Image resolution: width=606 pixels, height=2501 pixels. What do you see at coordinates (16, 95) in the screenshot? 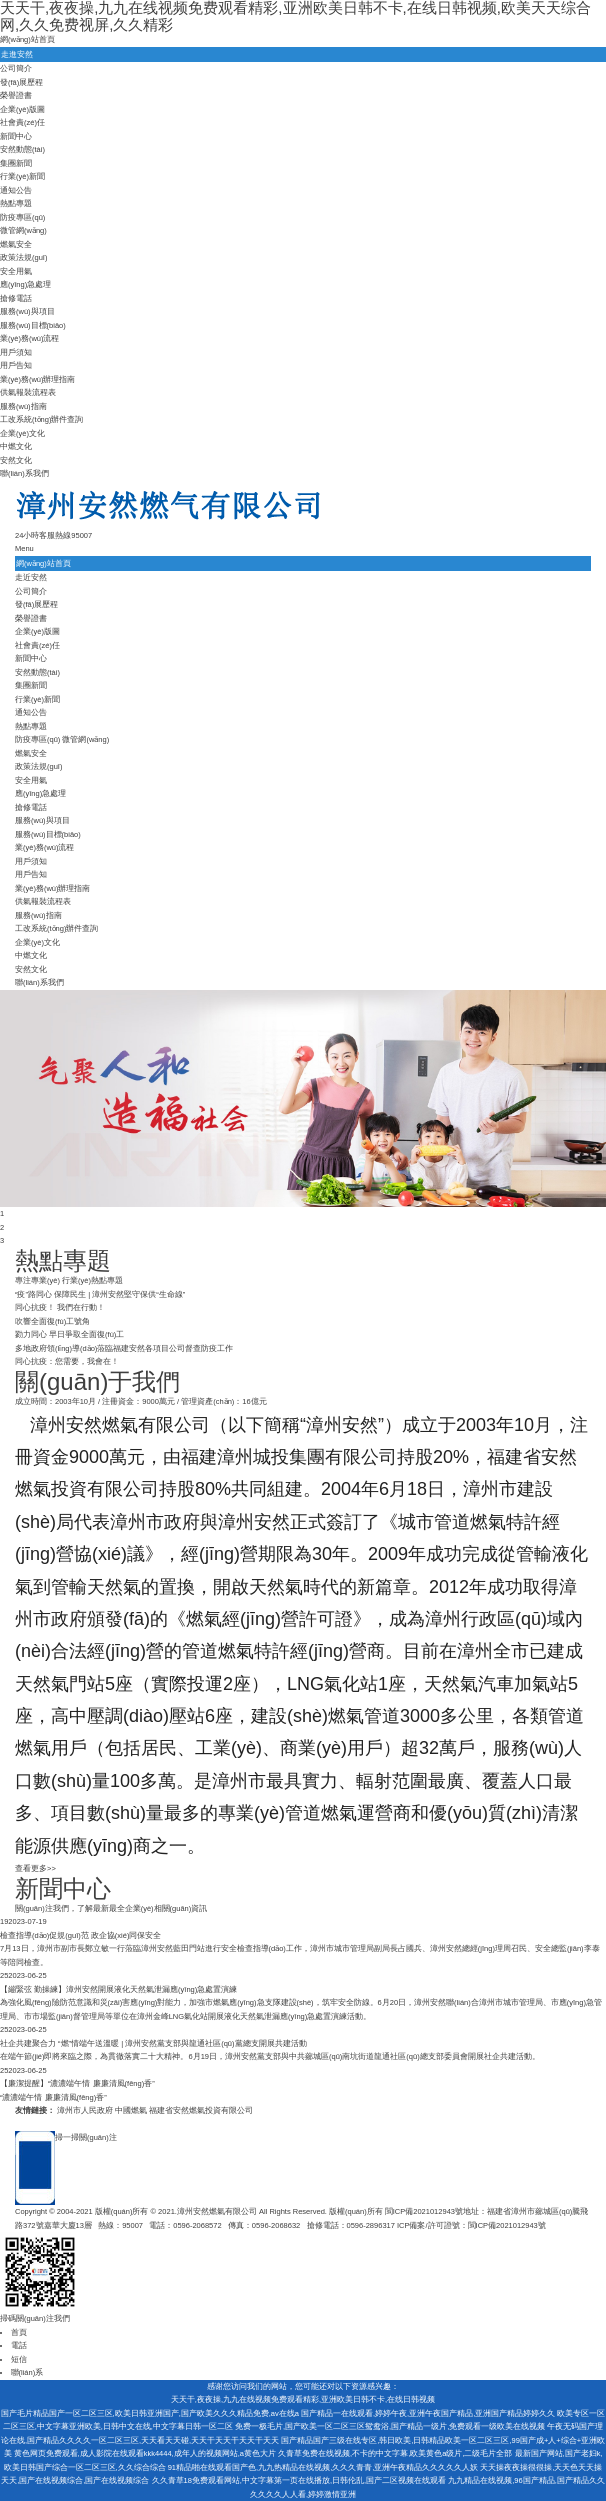
I see `榮譽證書` at bounding box center [16, 95].